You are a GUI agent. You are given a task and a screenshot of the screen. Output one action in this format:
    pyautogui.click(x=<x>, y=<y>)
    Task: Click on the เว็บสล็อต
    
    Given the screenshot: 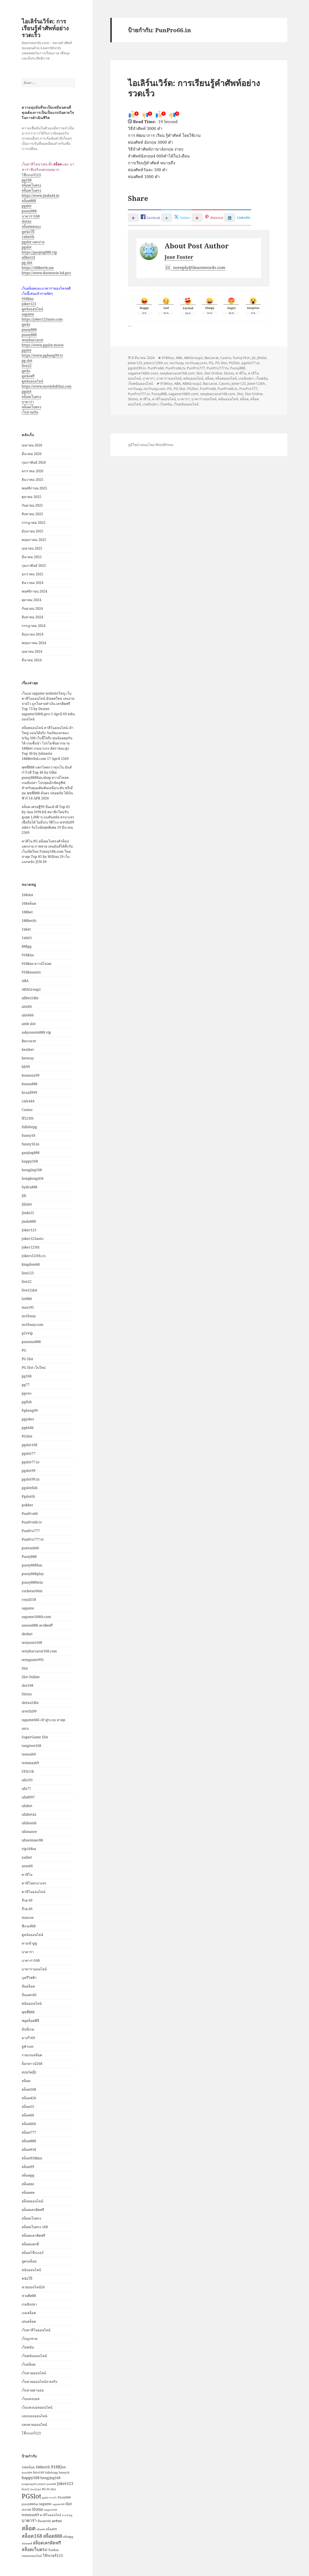 What is the action you would take?
    pyautogui.click(x=28, y=2364)
    